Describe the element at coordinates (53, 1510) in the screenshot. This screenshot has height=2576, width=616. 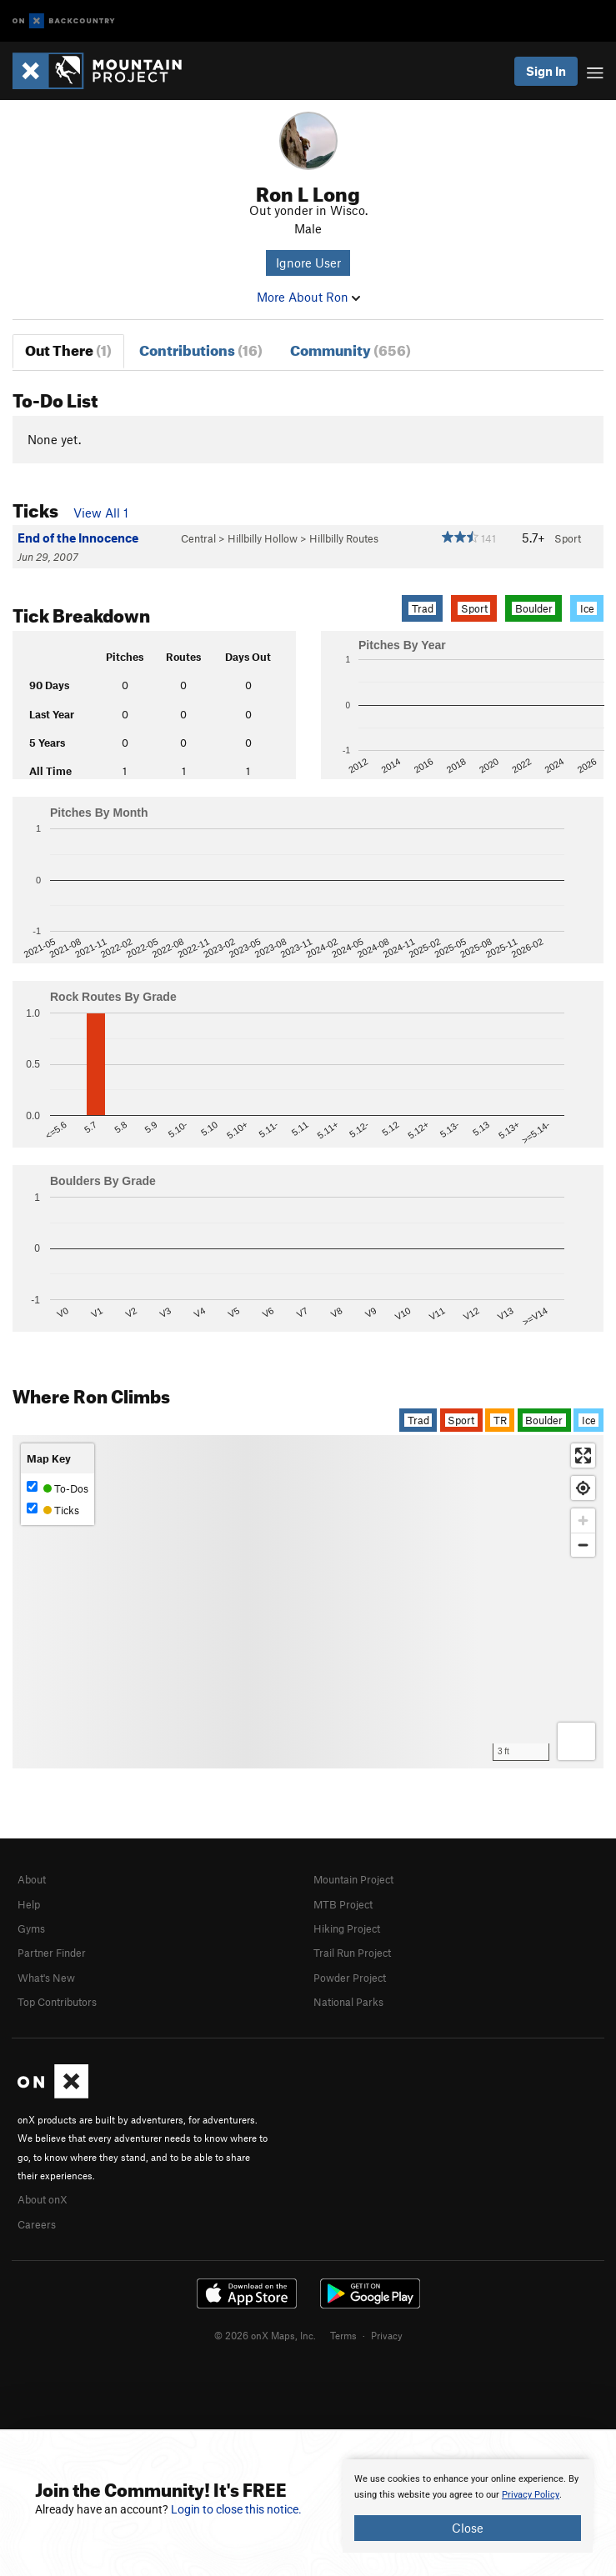
I see `Ticks` at that location.